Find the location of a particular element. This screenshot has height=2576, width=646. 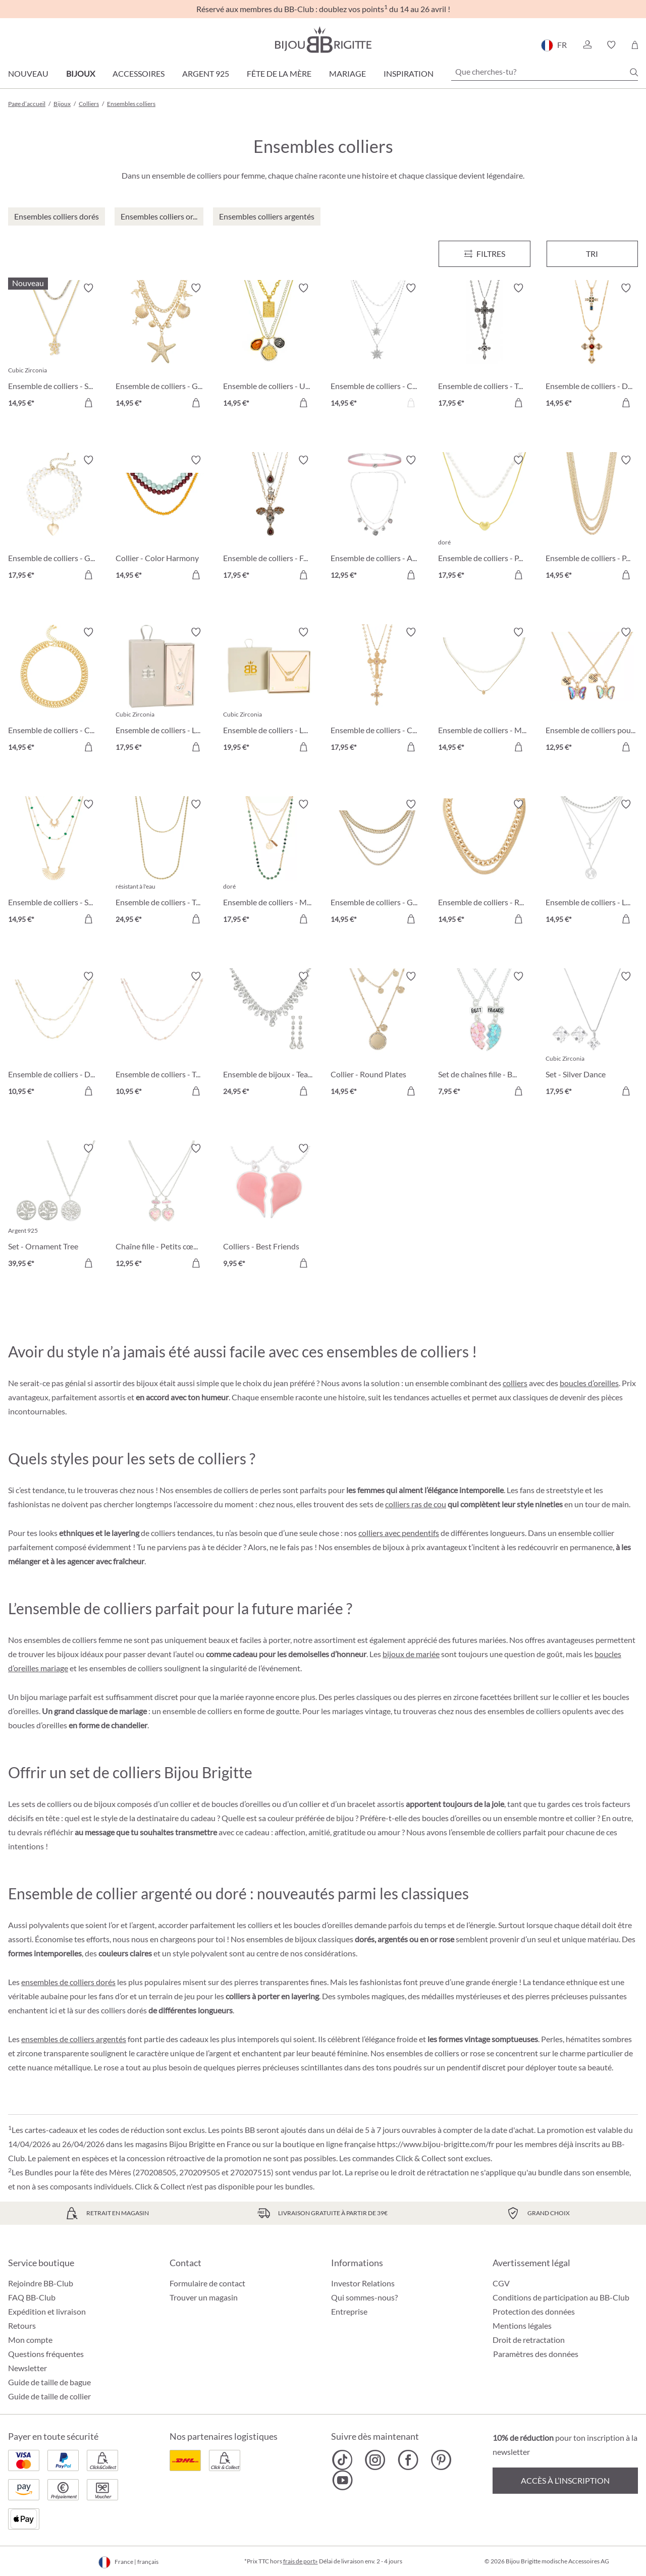

colliers is located at coordinates (515, 1383).